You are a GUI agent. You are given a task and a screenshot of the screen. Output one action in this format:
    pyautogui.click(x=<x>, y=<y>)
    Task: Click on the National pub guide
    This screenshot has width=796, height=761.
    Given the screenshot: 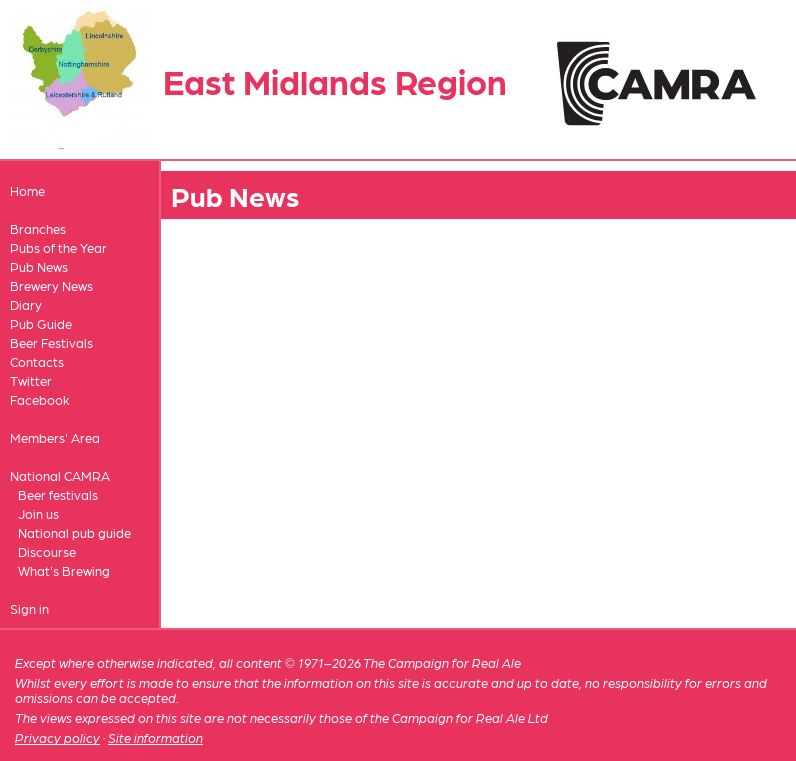 What is the action you would take?
    pyautogui.click(x=74, y=532)
    